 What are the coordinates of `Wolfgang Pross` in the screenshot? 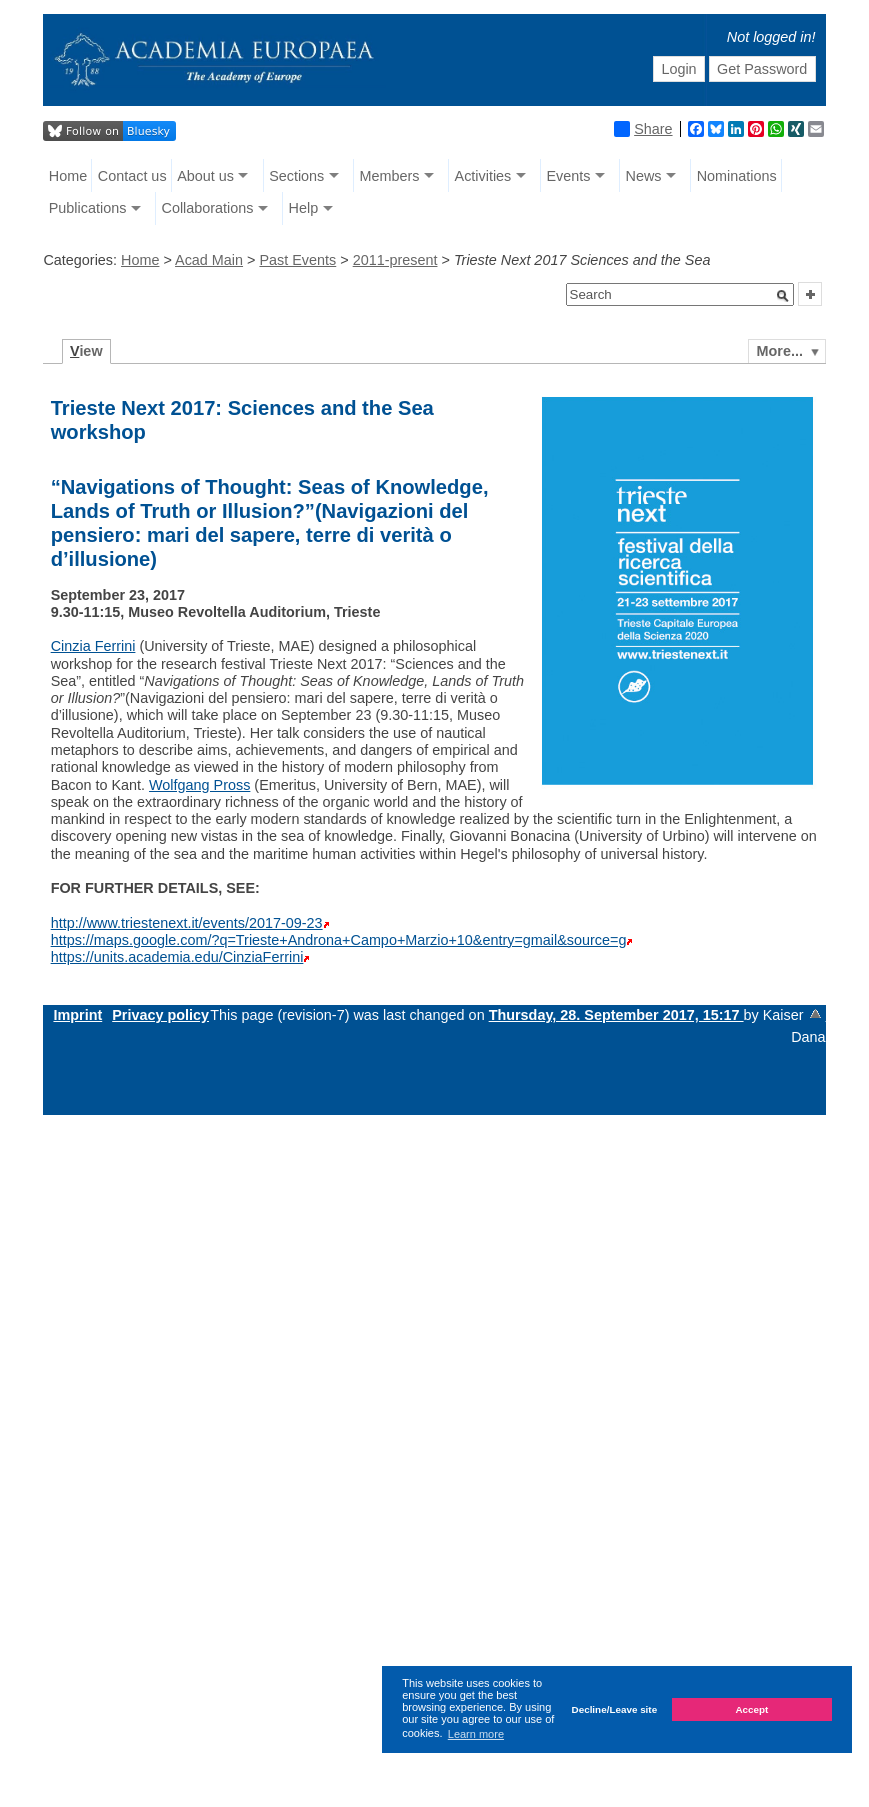 It's located at (199, 785).